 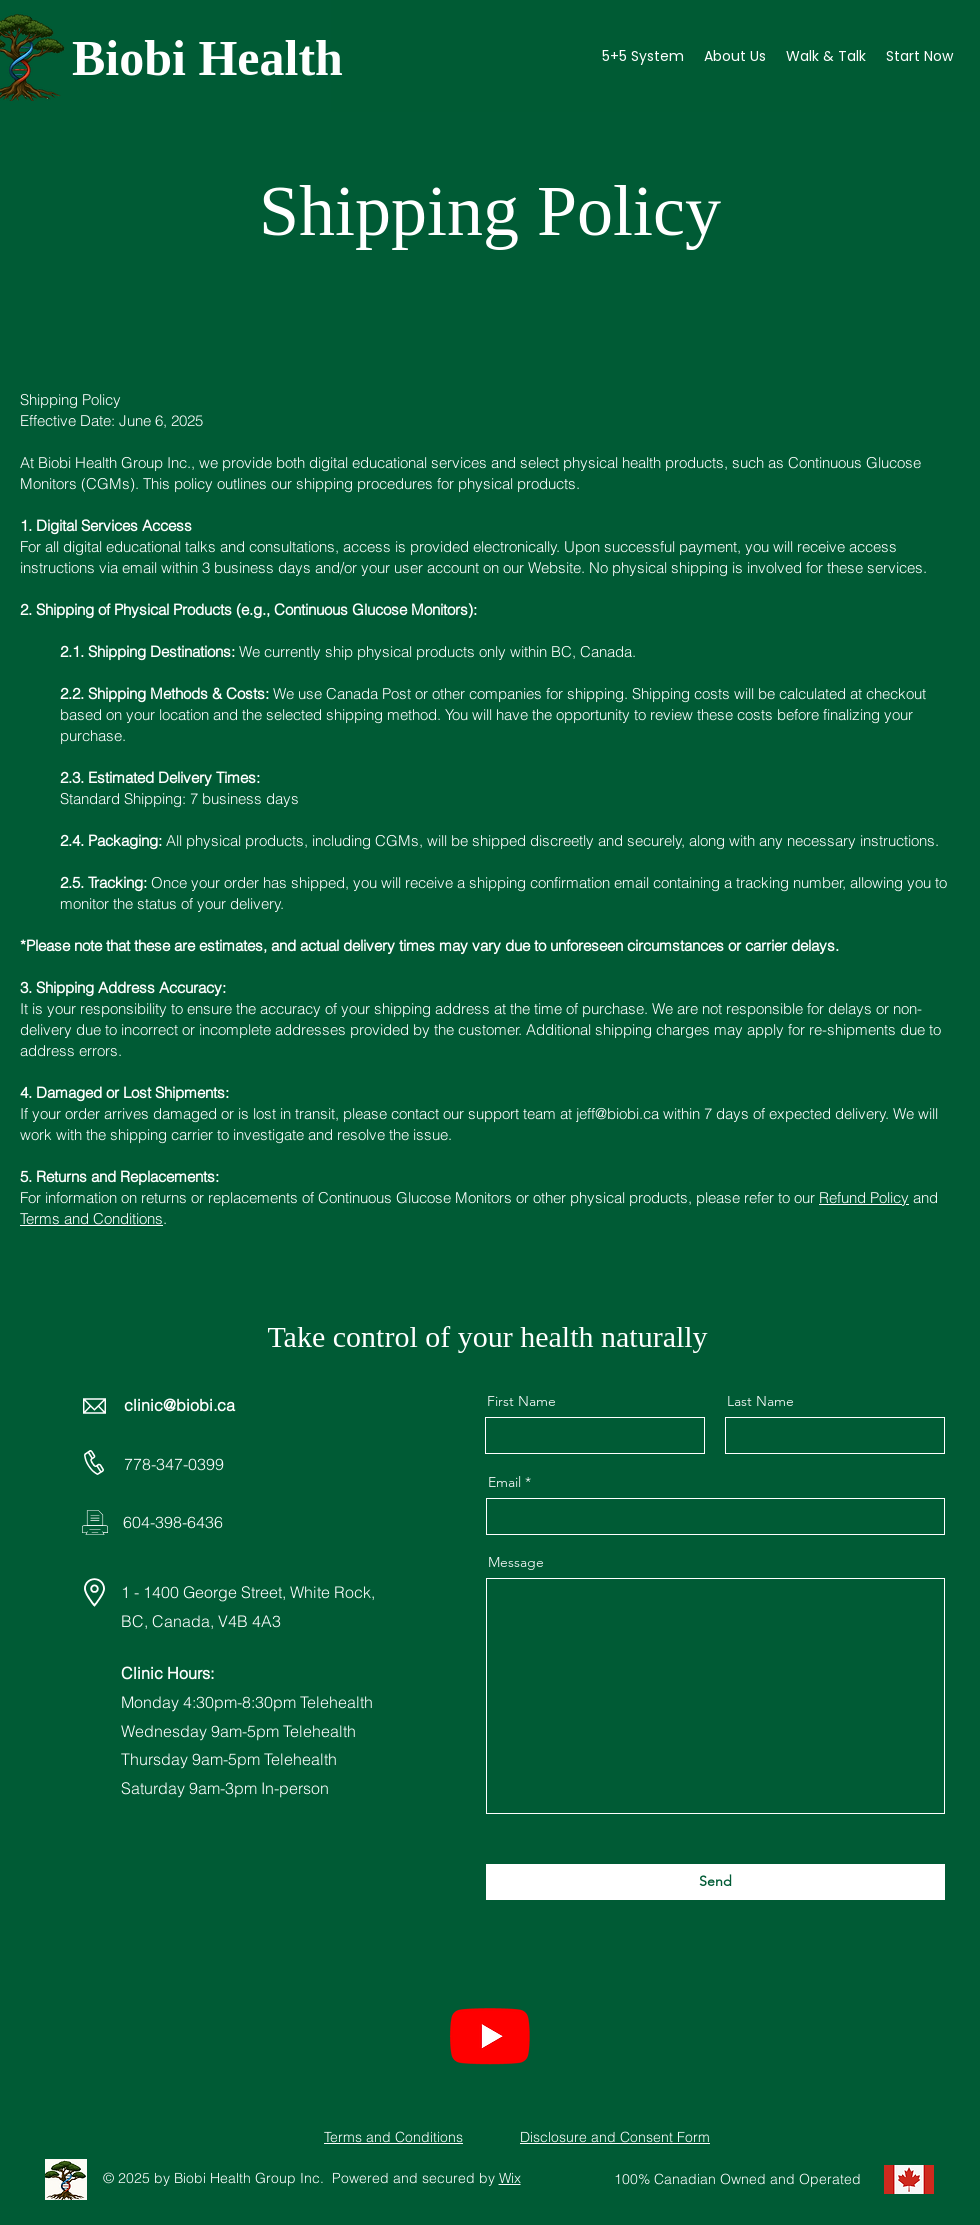 What do you see at coordinates (715, 1882) in the screenshot?
I see `[Send]` at bounding box center [715, 1882].